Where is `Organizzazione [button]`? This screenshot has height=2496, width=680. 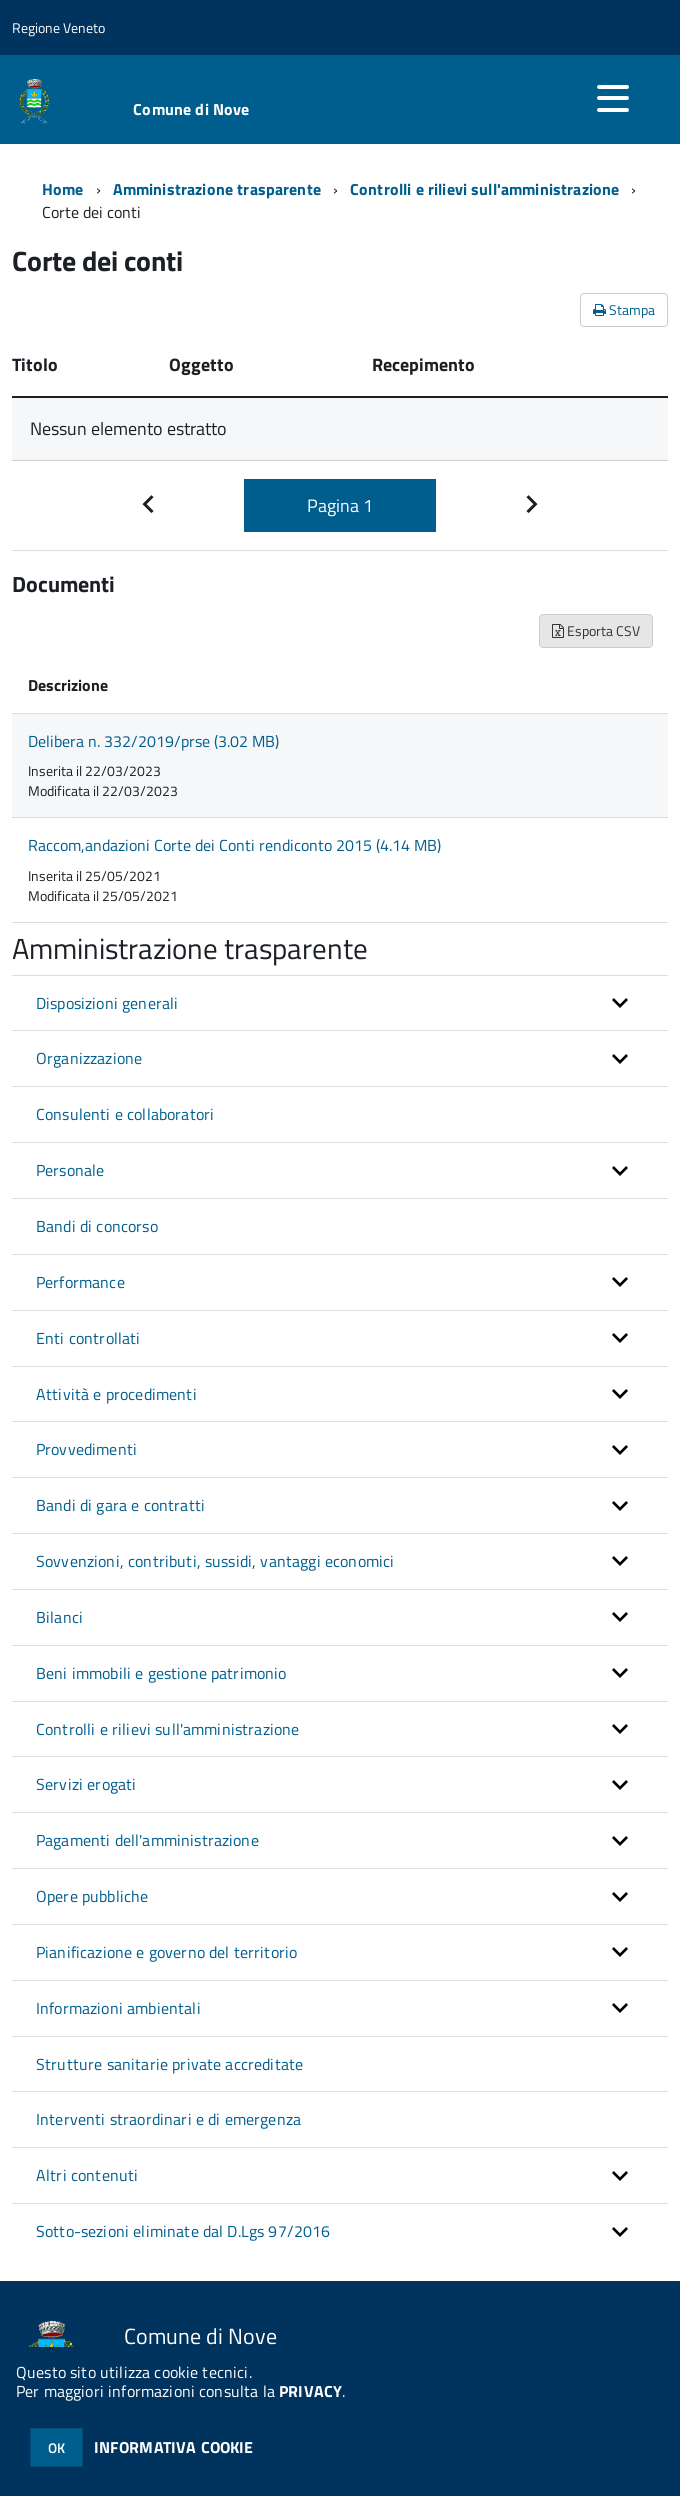
Organizzazione [button] is located at coordinates (89, 1058).